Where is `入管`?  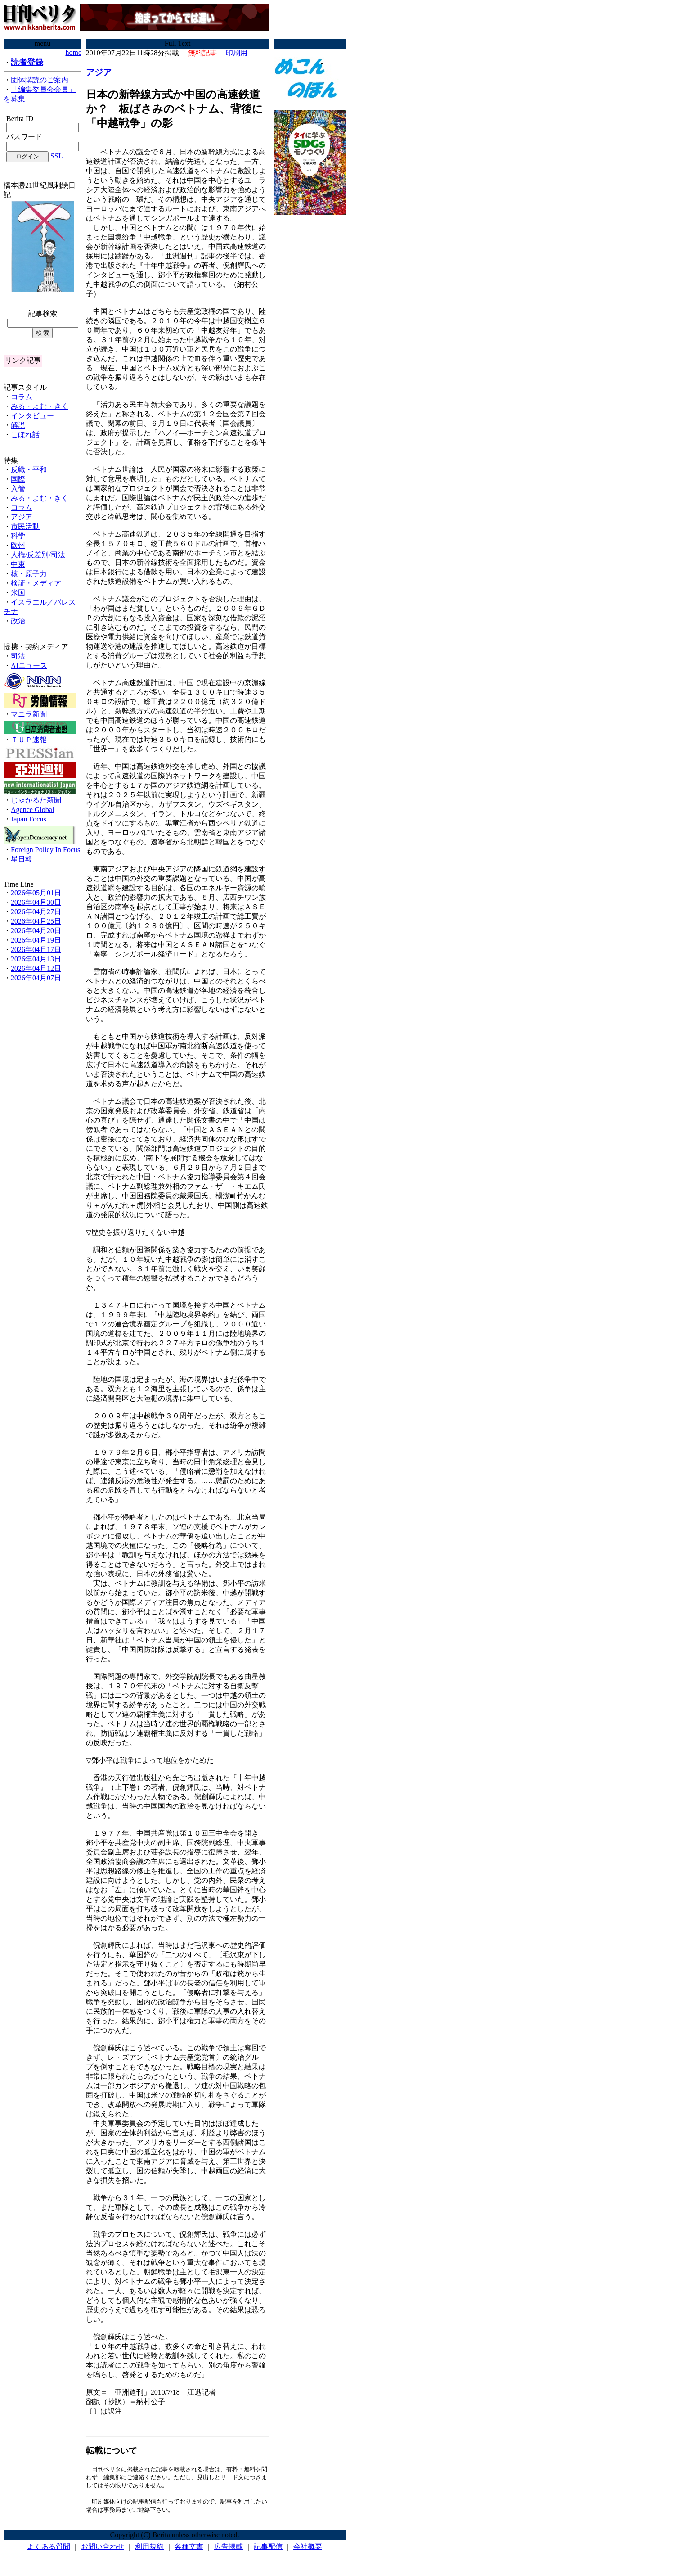 入管 is located at coordinates (18, 488).